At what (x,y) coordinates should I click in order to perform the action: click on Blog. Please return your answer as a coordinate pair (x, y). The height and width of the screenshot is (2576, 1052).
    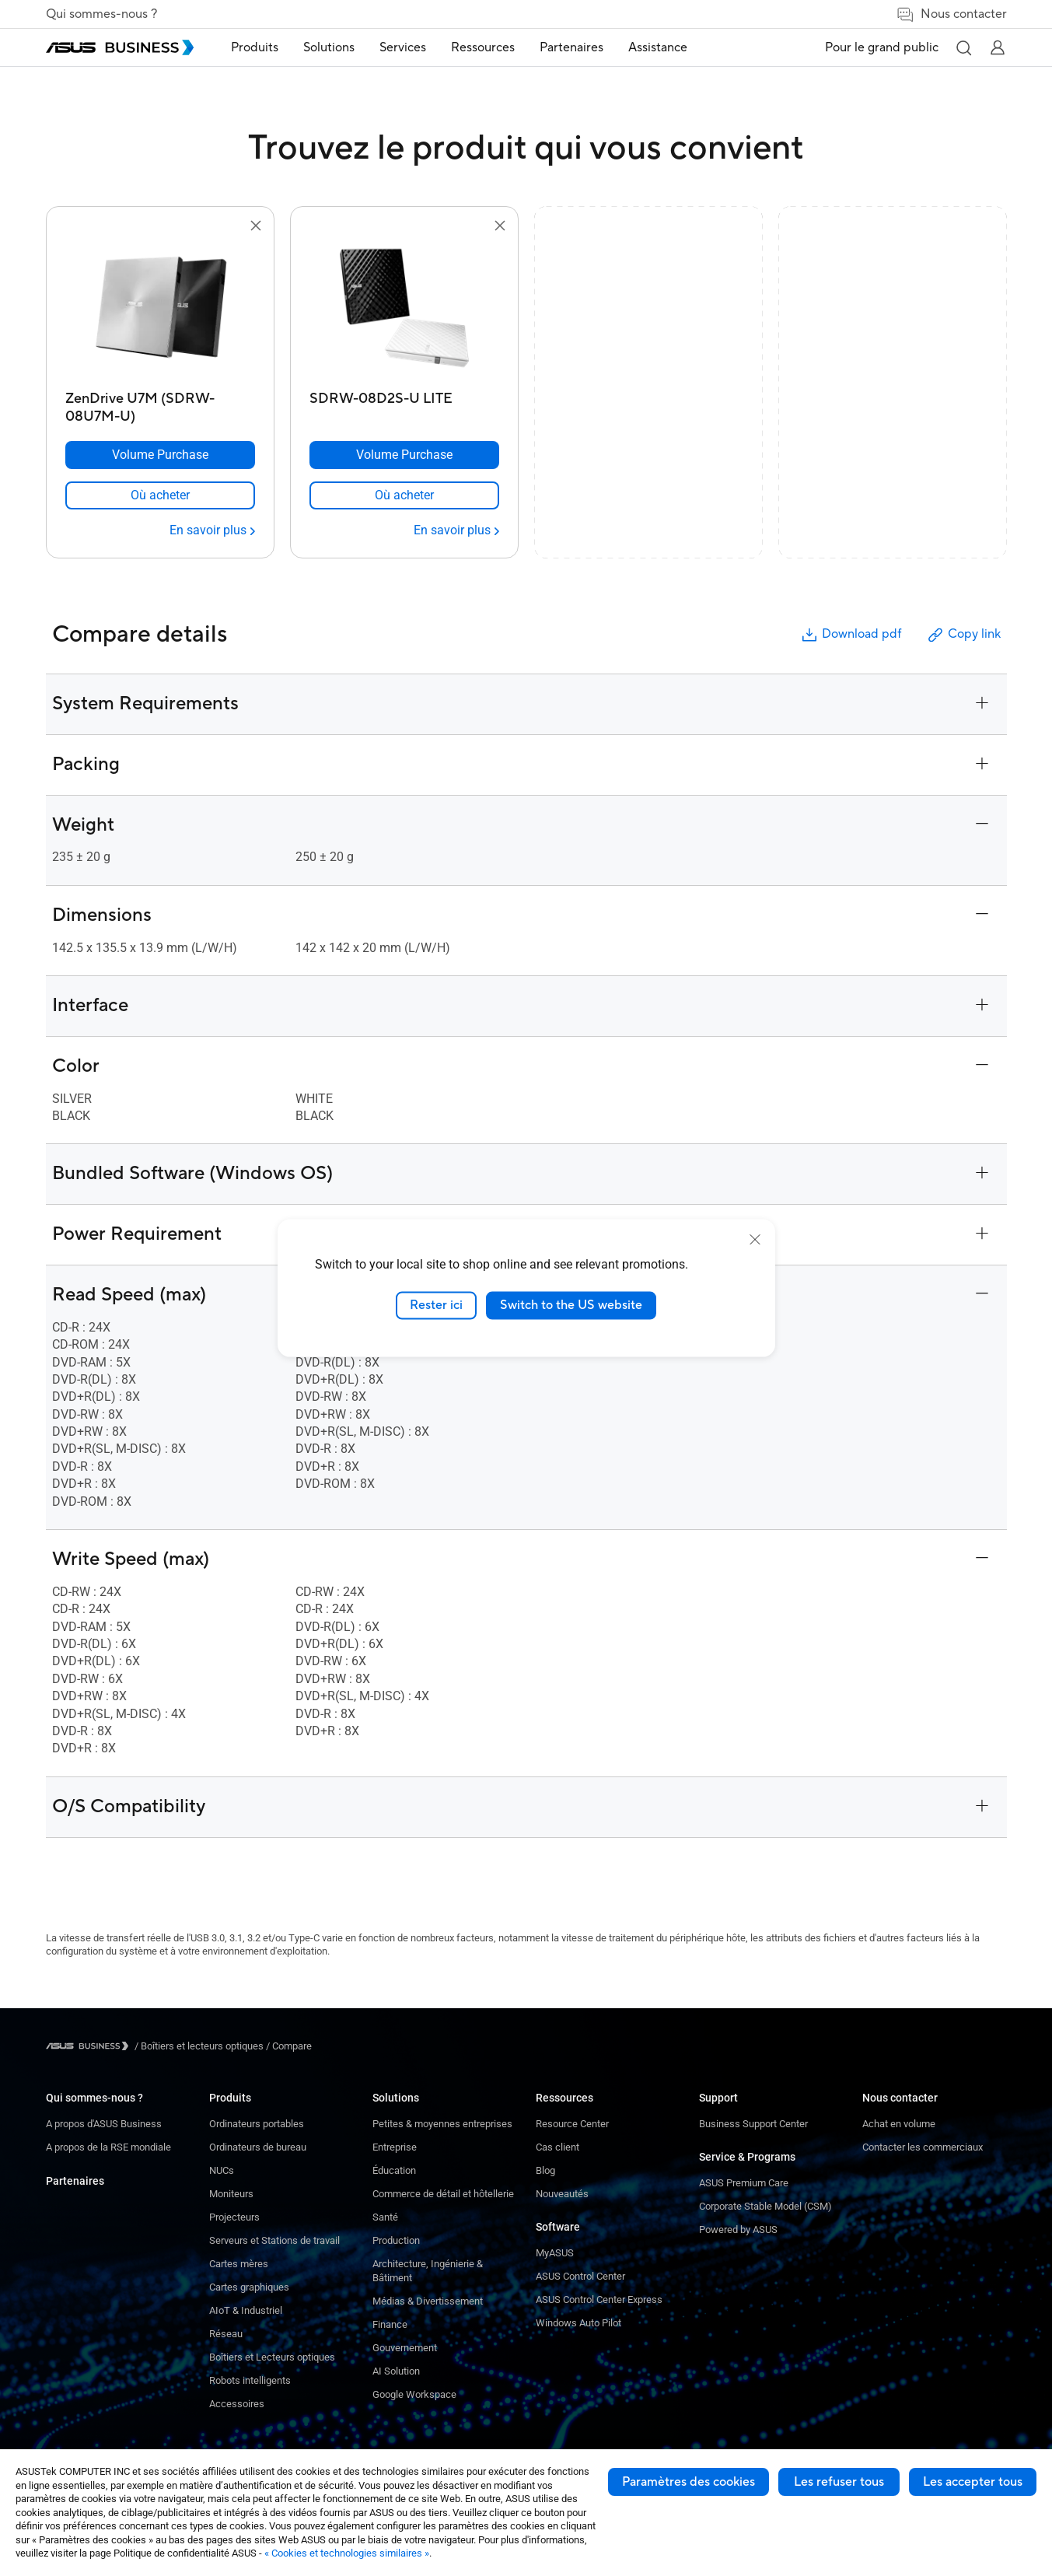
    Looking at the image, I should click on (545, 2170).